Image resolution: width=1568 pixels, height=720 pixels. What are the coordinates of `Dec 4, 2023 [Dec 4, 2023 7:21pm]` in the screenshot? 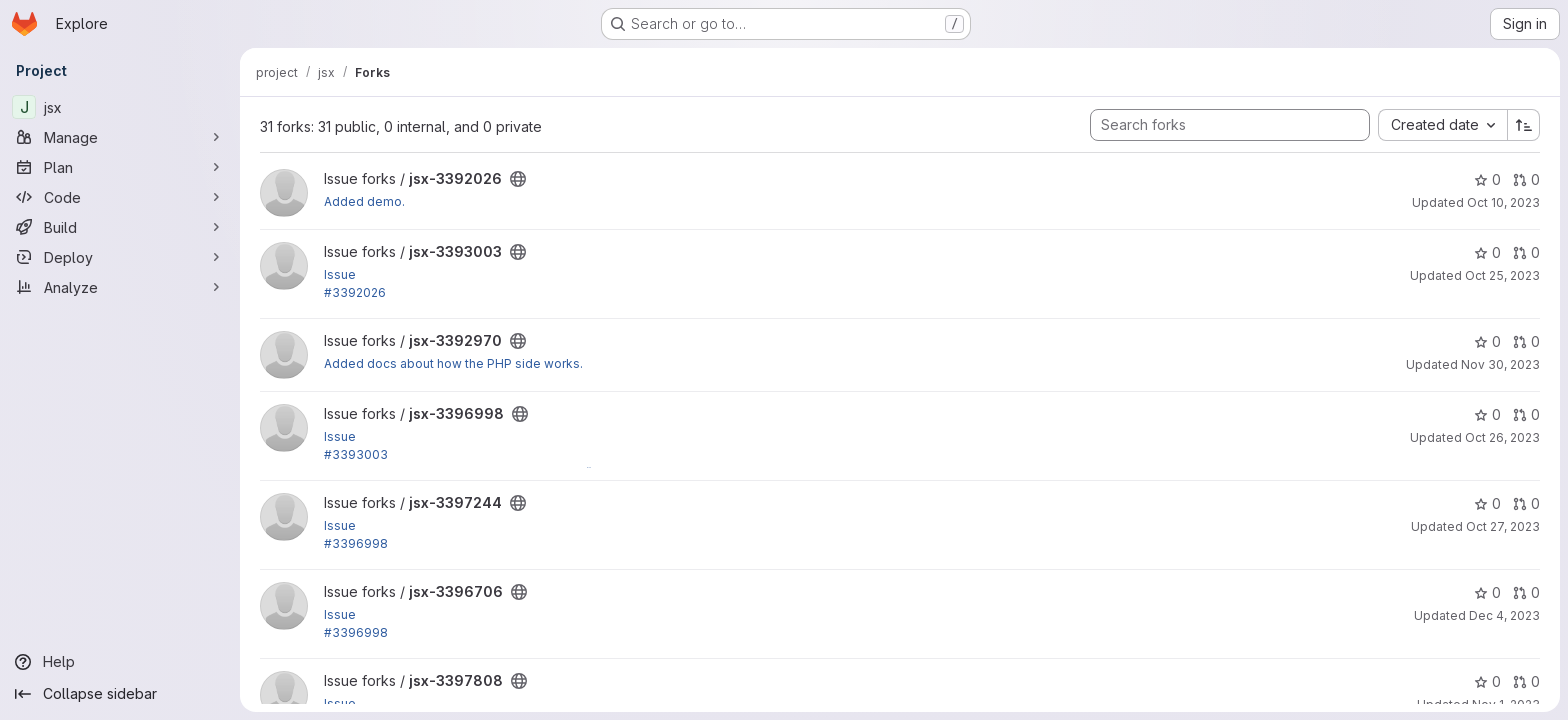 It's located at (1504, 615).